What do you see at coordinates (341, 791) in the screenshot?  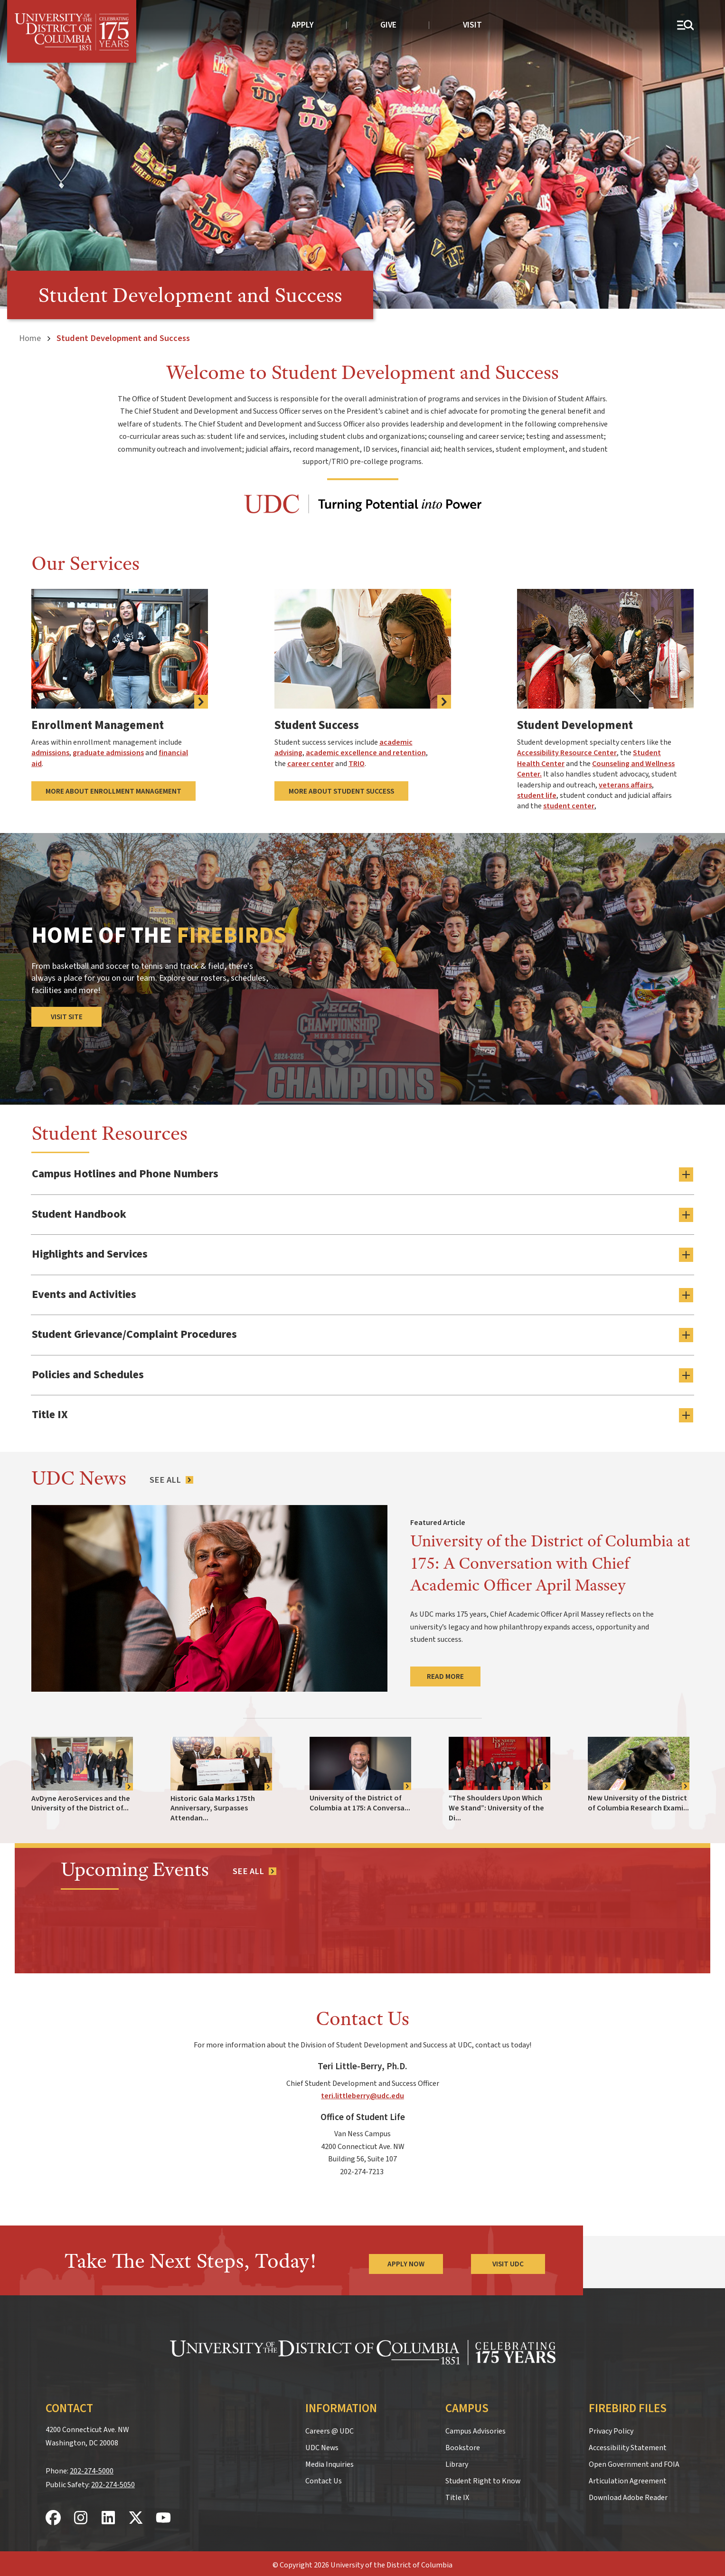 I see `More About Student Success` at bounding box center [341, 791].